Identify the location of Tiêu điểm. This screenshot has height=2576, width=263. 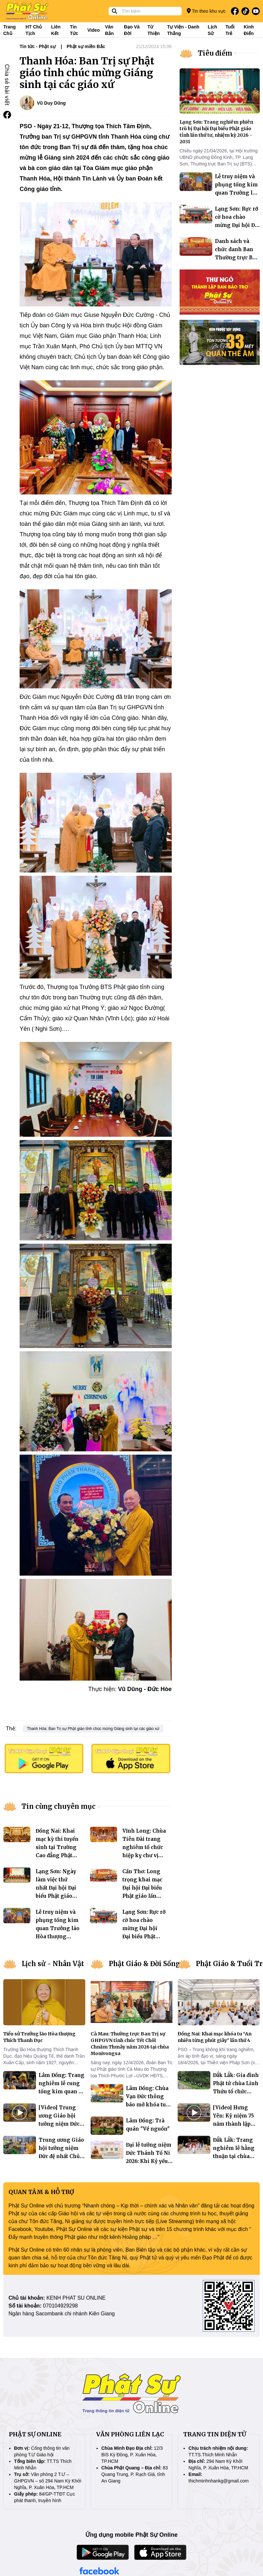
(215, 53).